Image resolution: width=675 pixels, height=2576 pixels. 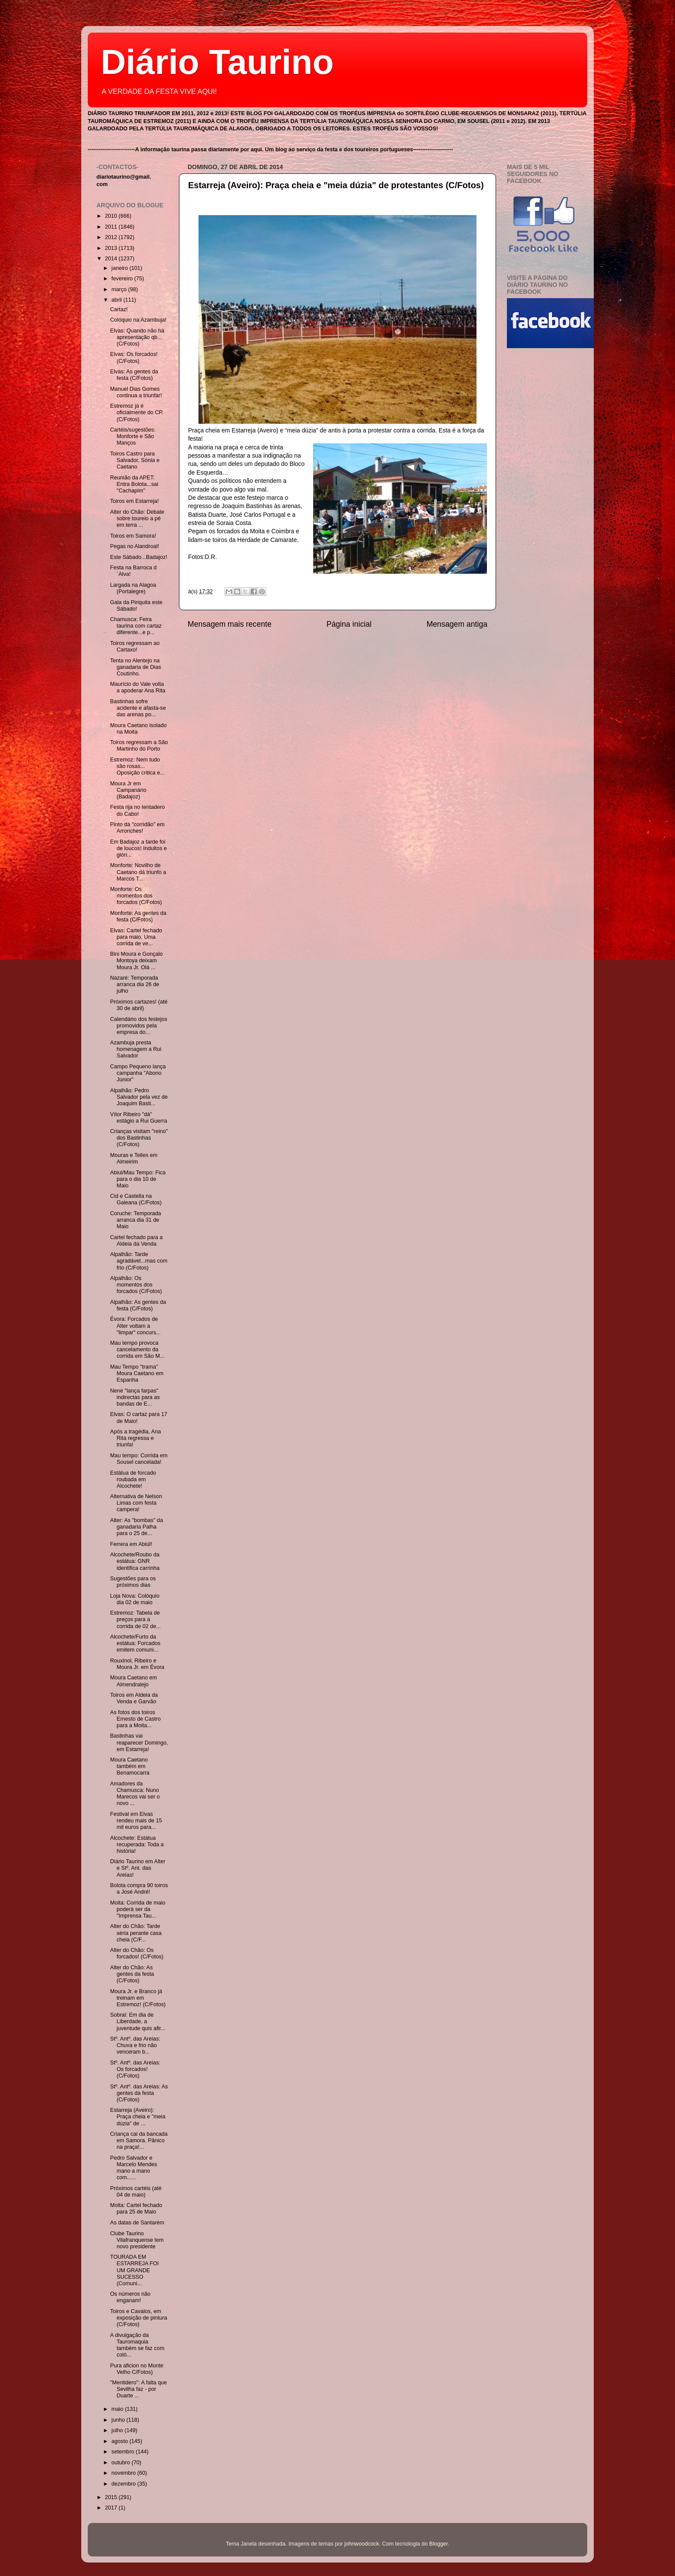 What do you see at coordinates (229, 624) in the screenshot?
I see `Mensagem mais recente` at bounding box center [229, 624].